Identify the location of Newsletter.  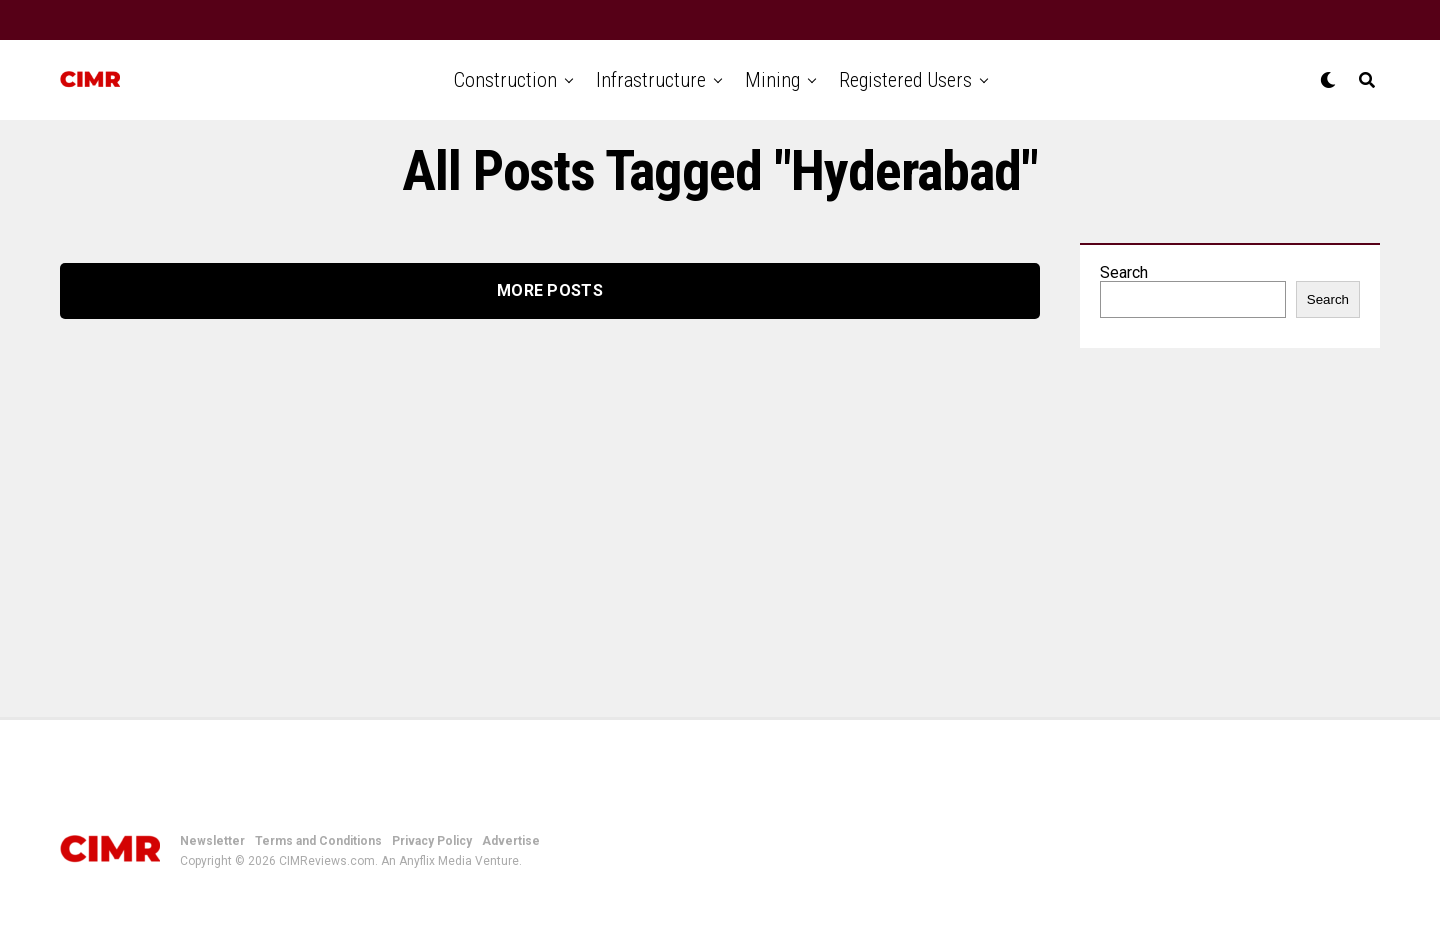
(212, 841).